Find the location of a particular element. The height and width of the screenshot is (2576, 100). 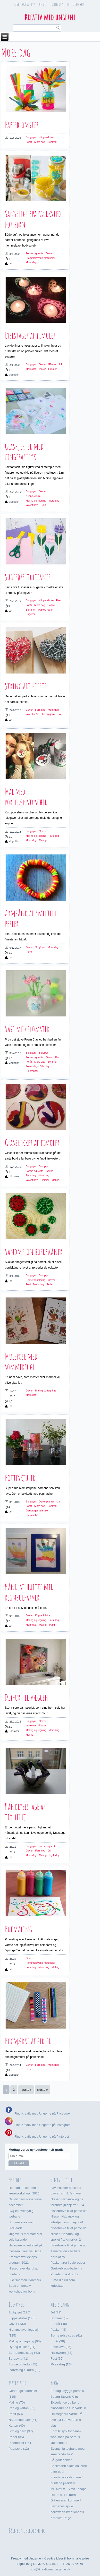

Gaver (133) is located at coordinates (17, 2324).